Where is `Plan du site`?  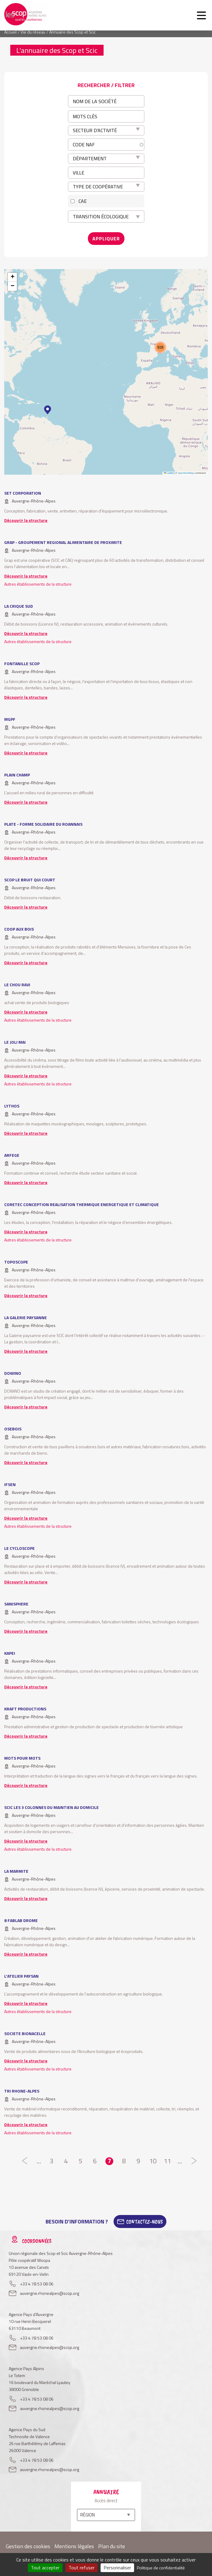 Plan du site is located at coordinates (111, 2546).